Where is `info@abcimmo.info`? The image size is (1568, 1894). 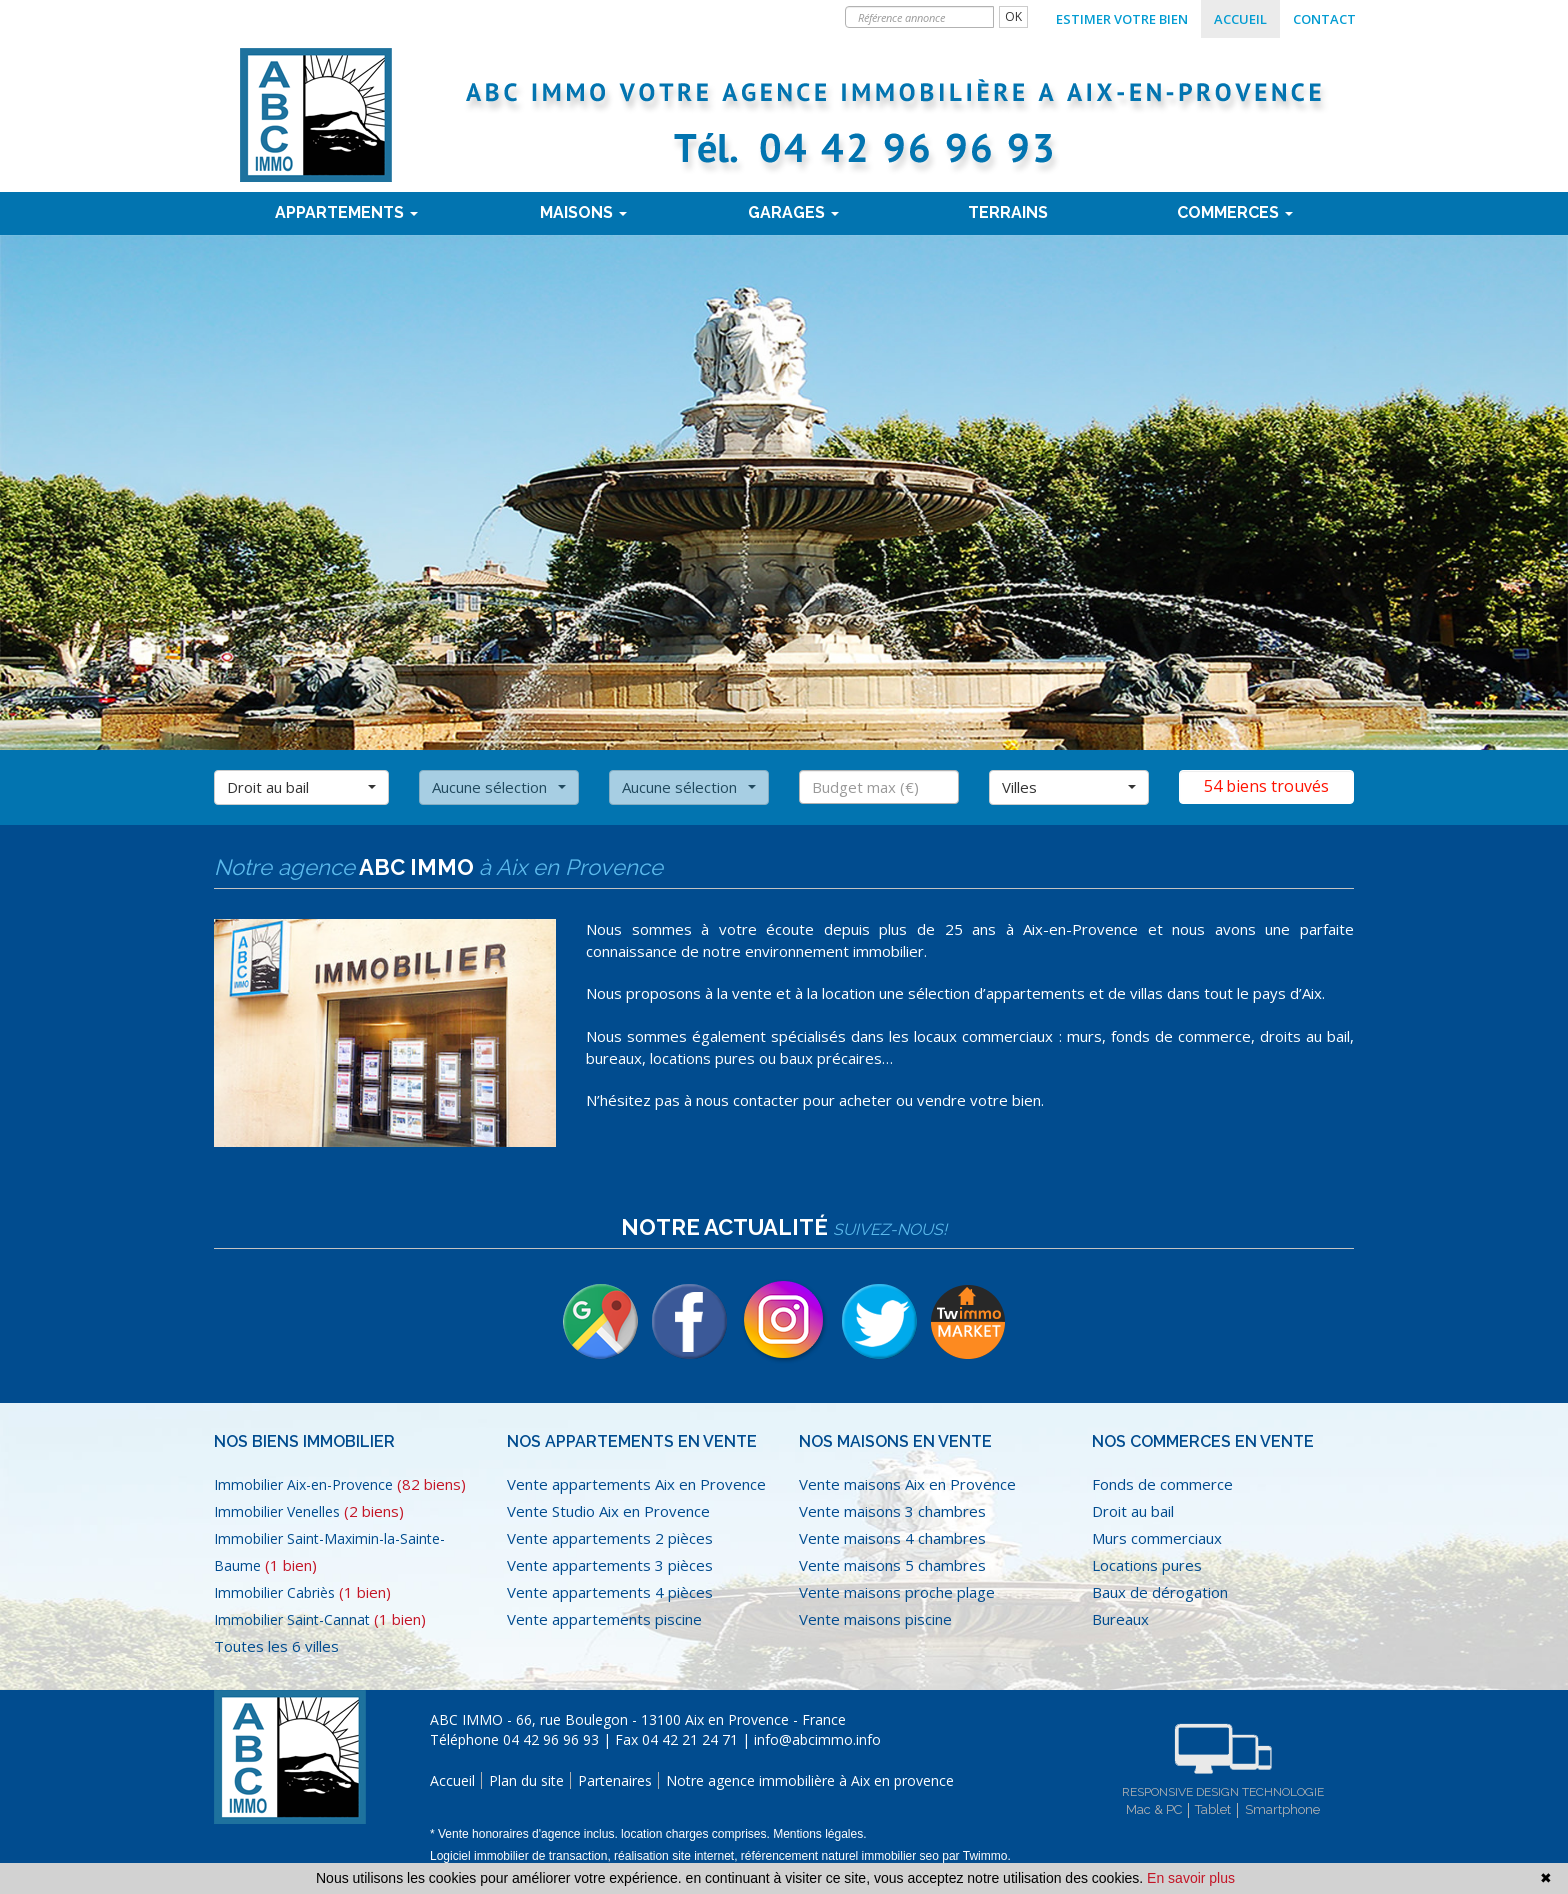
info@abcimmo.info is located at coordinates (817, 1739).